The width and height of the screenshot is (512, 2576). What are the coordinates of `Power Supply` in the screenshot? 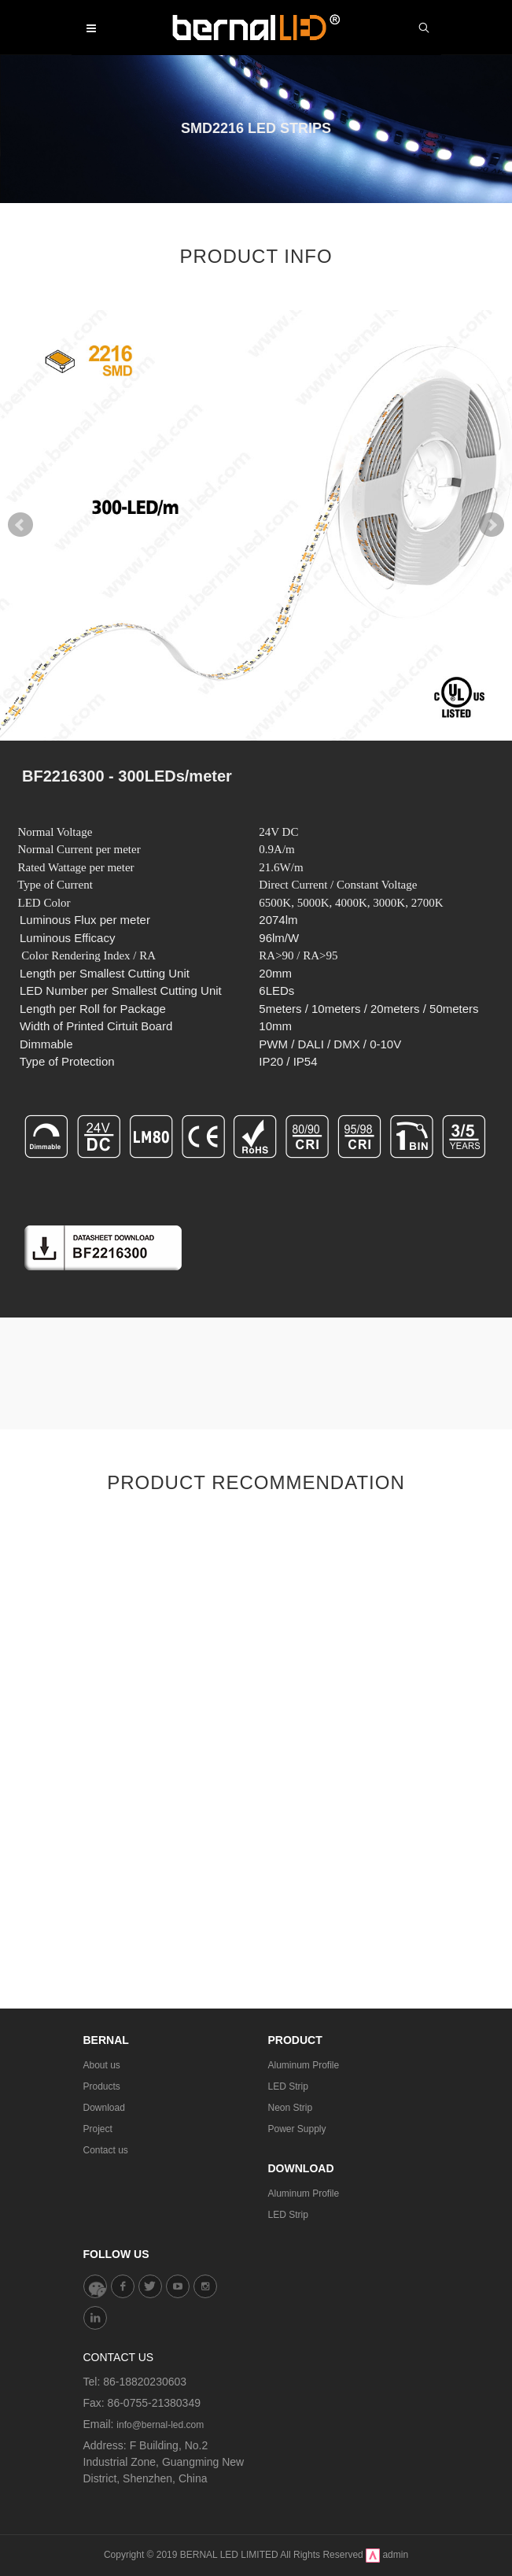 It's located at (297, 2128).